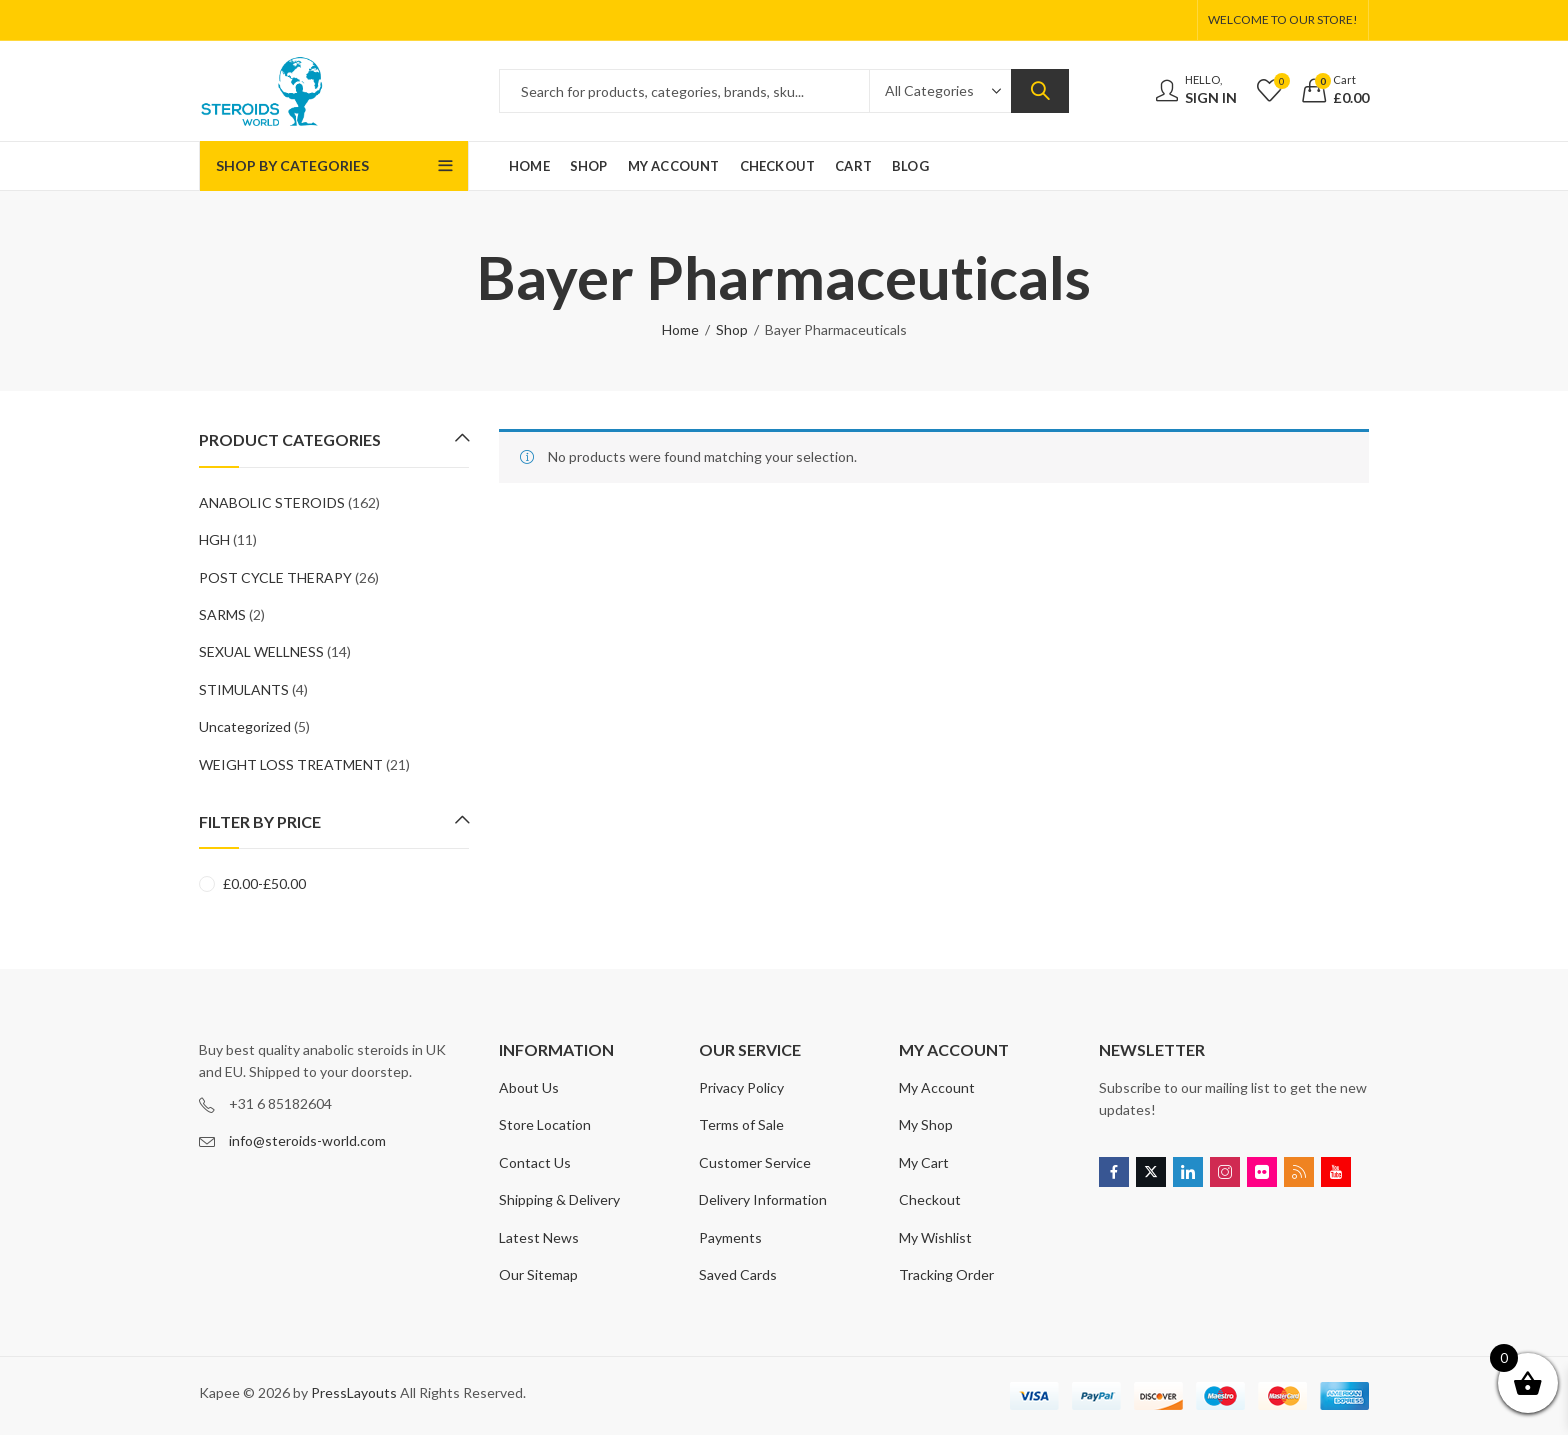 The height and width of the screenshot is (1435, 1568). What do you see at coordinates (535, 1162) in the screenshot?
I see `Contact Us` at bounding box center [535, 1162].